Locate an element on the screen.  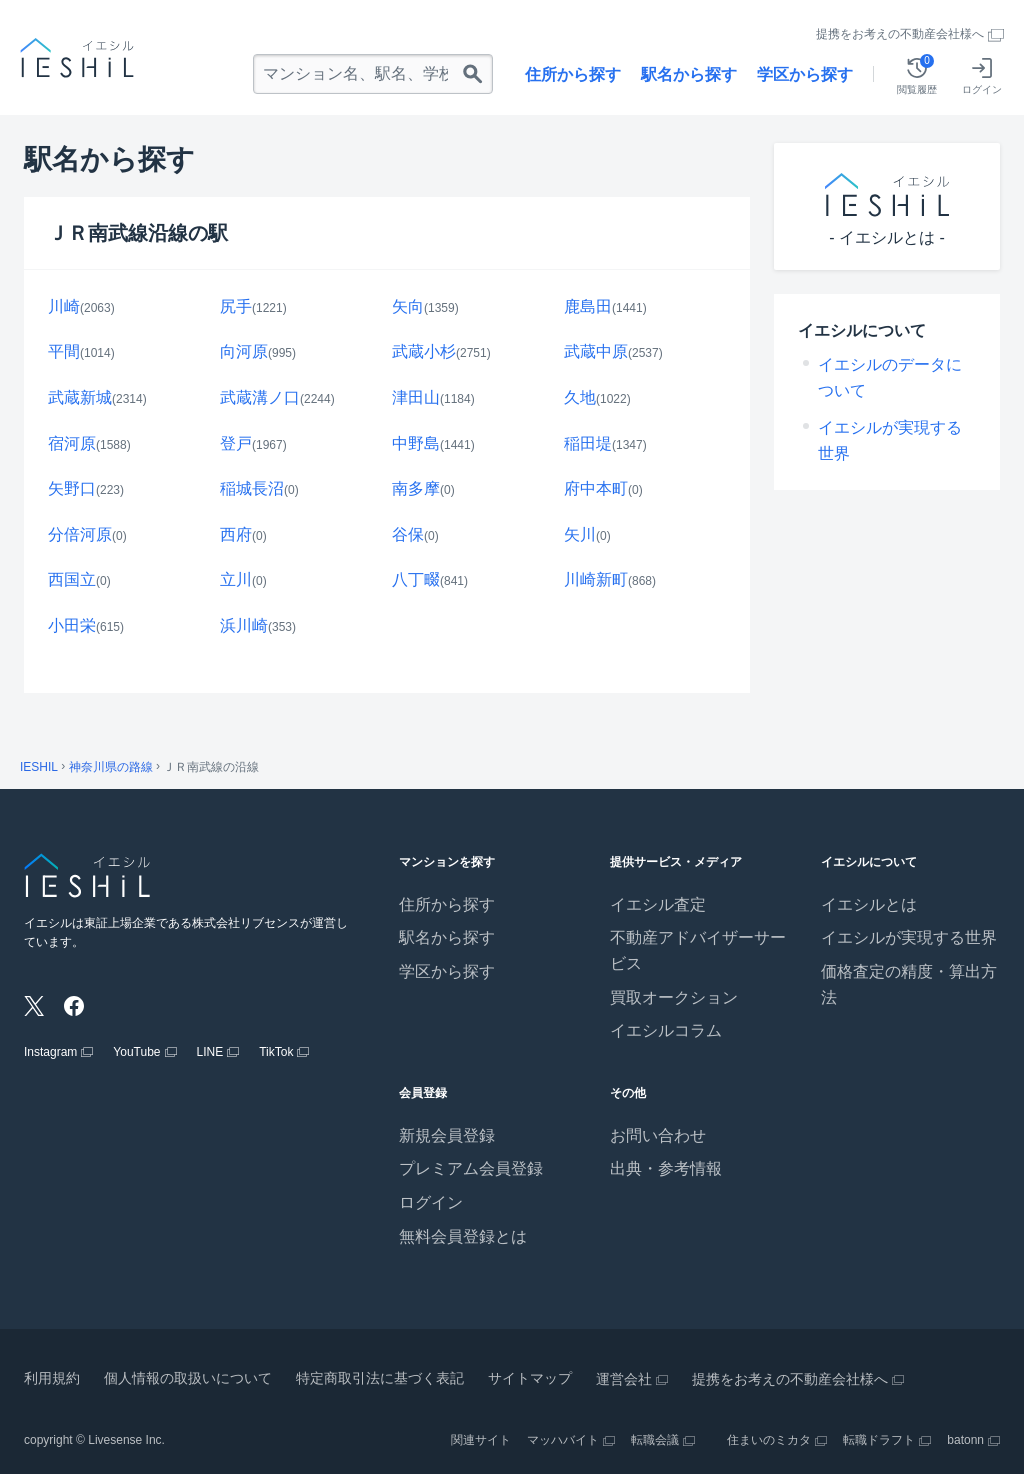
津田山 is located at coordinates (416, 397).